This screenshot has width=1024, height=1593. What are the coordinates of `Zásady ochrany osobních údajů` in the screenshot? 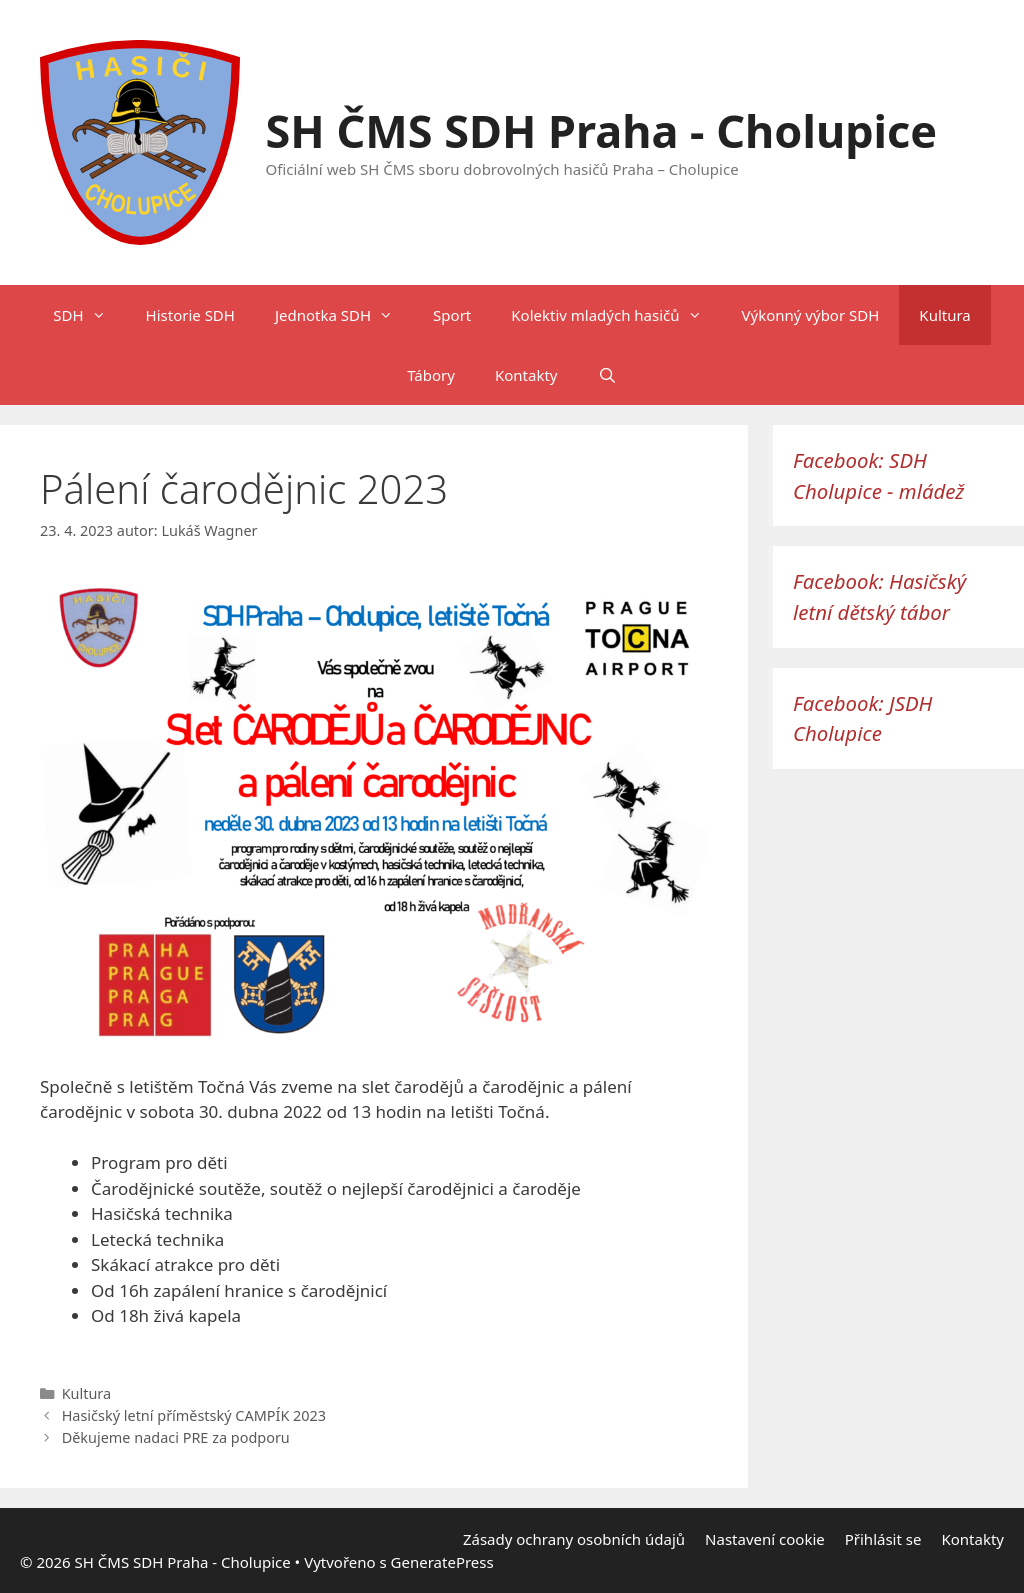 It's located at (574, 1539).